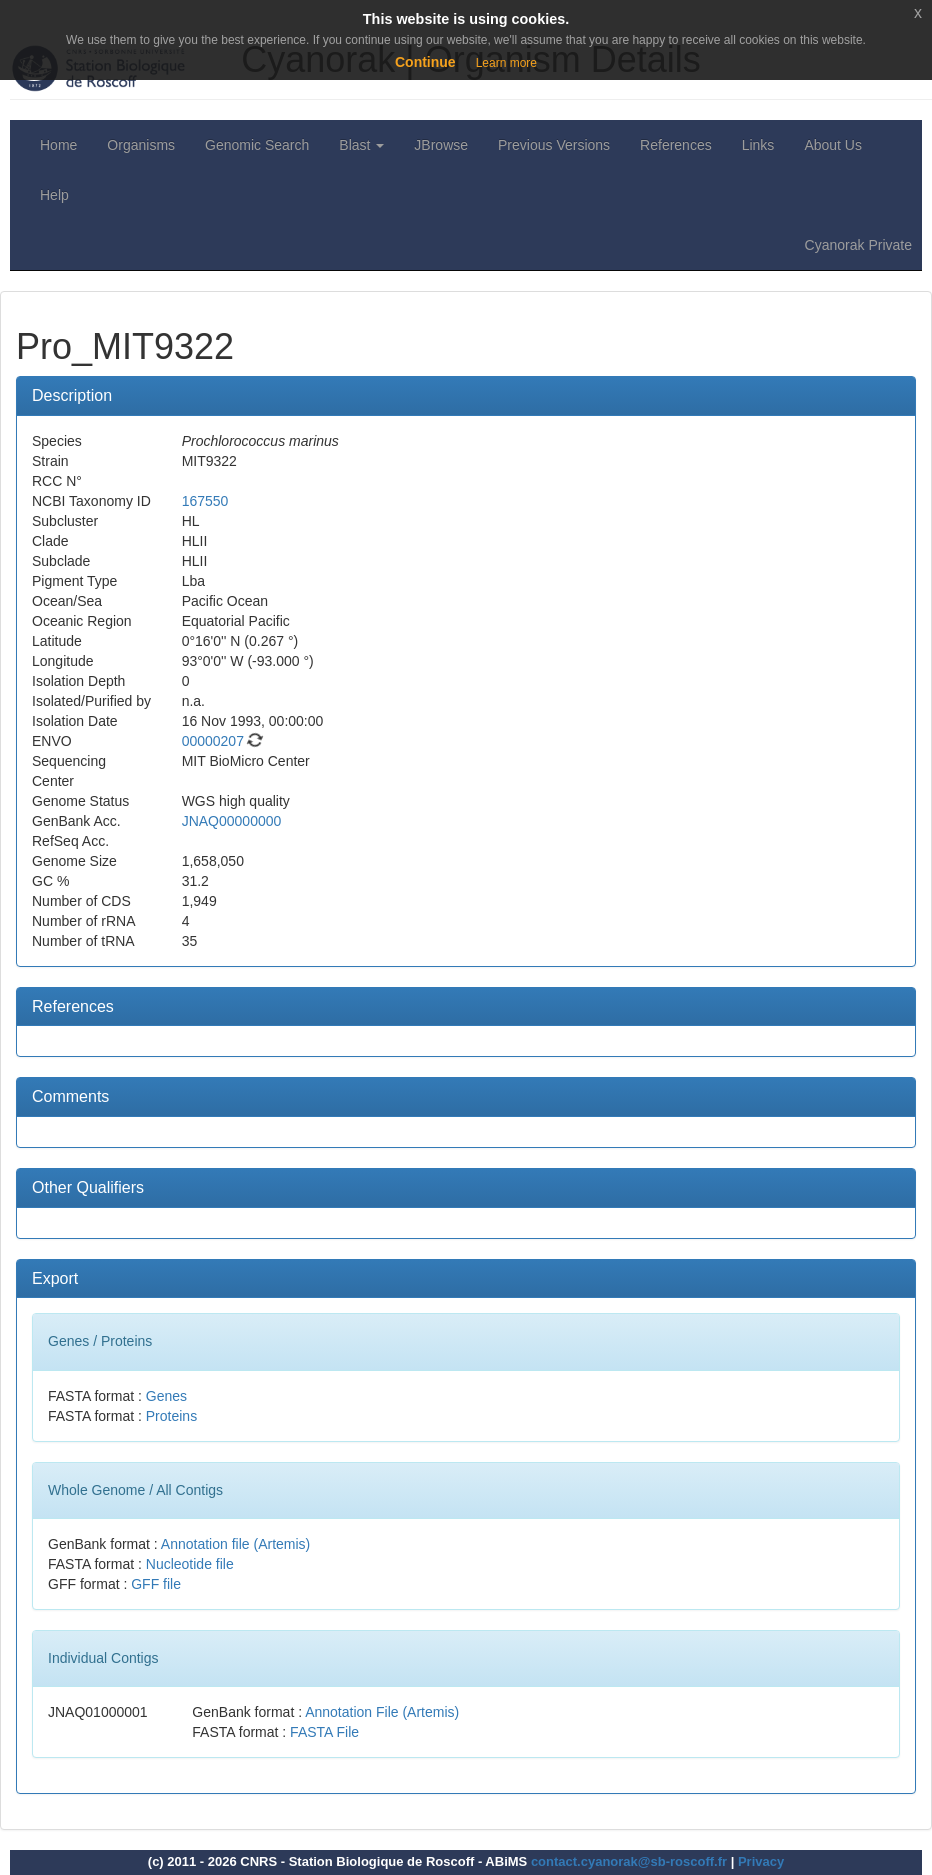  I want to click on Genomic Search, so click(257, 145).